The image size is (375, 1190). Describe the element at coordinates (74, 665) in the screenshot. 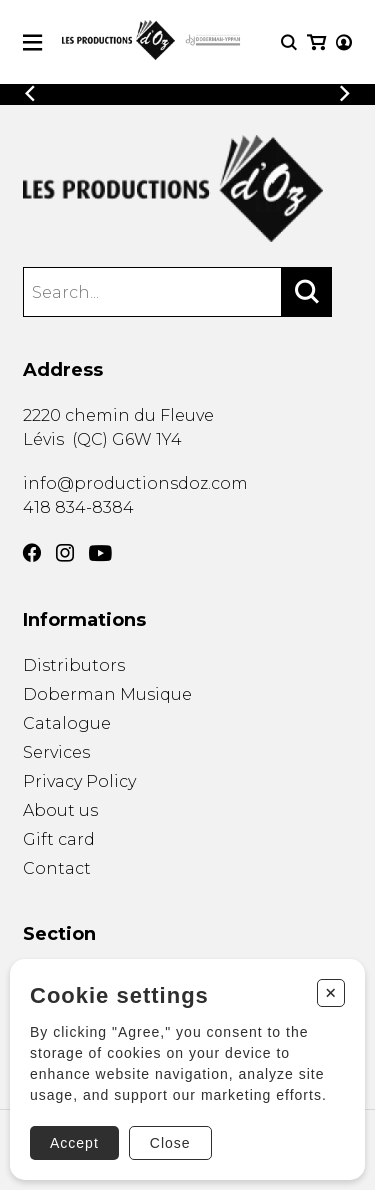

I see `Distributors` at that location.